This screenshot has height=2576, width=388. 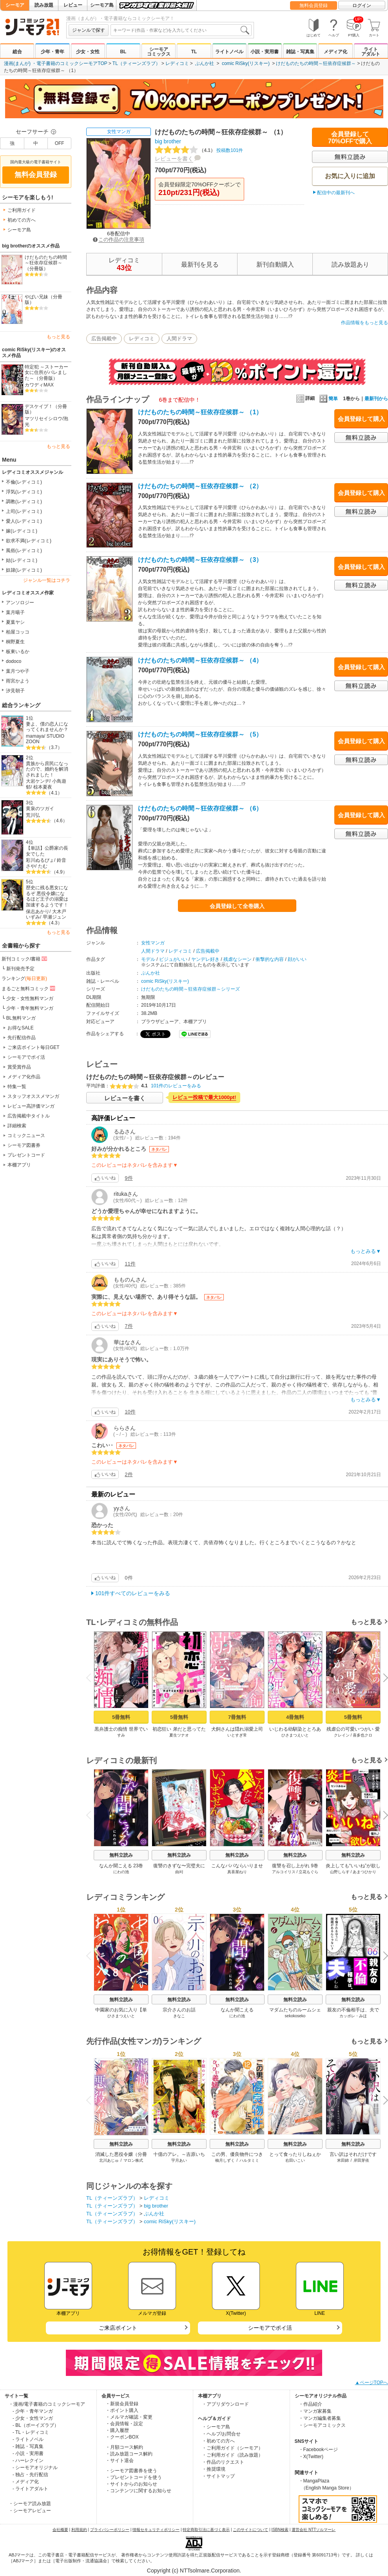 What do you see at coordinates (295, 2016) in the screenshot?
I see `sekokoseko` at bounding box center [295, 2016].